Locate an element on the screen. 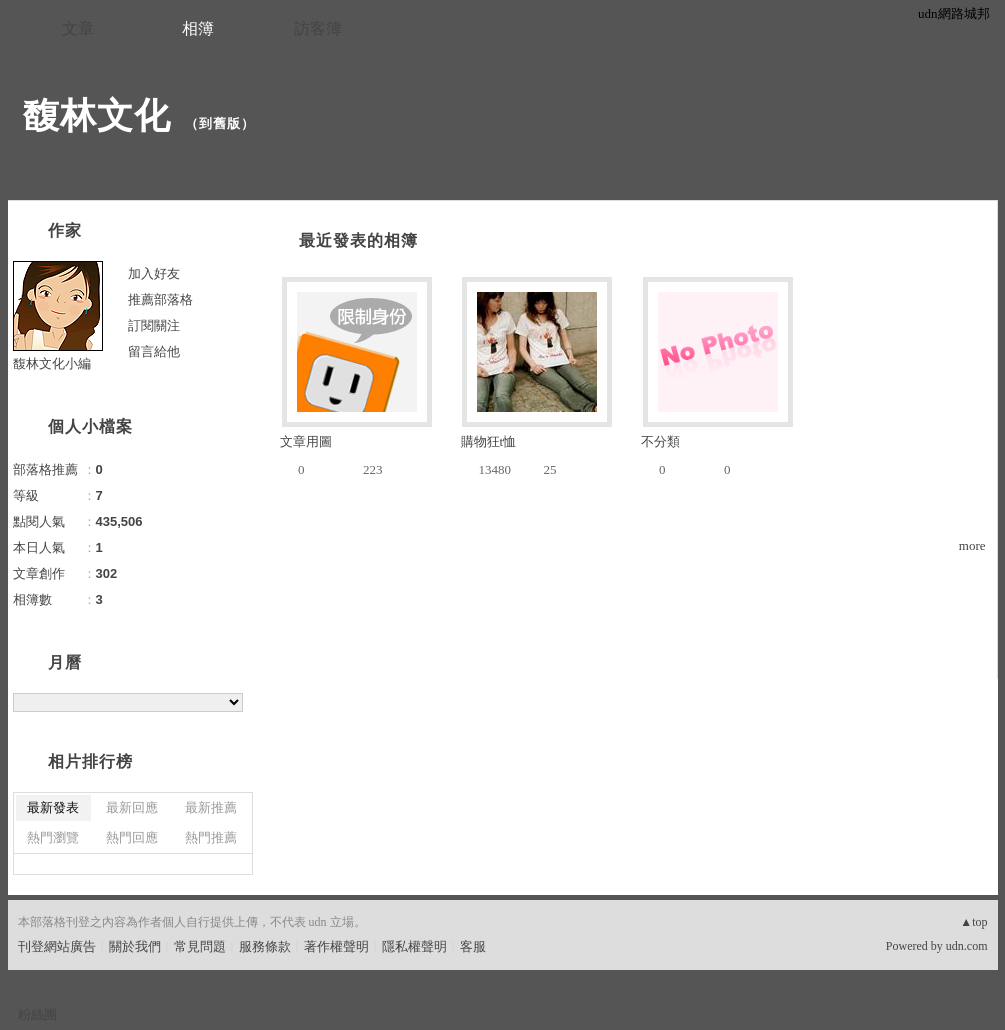 This screenshot has height=1030, width=1005. 最新回應 is located at coordinates (132, 807).